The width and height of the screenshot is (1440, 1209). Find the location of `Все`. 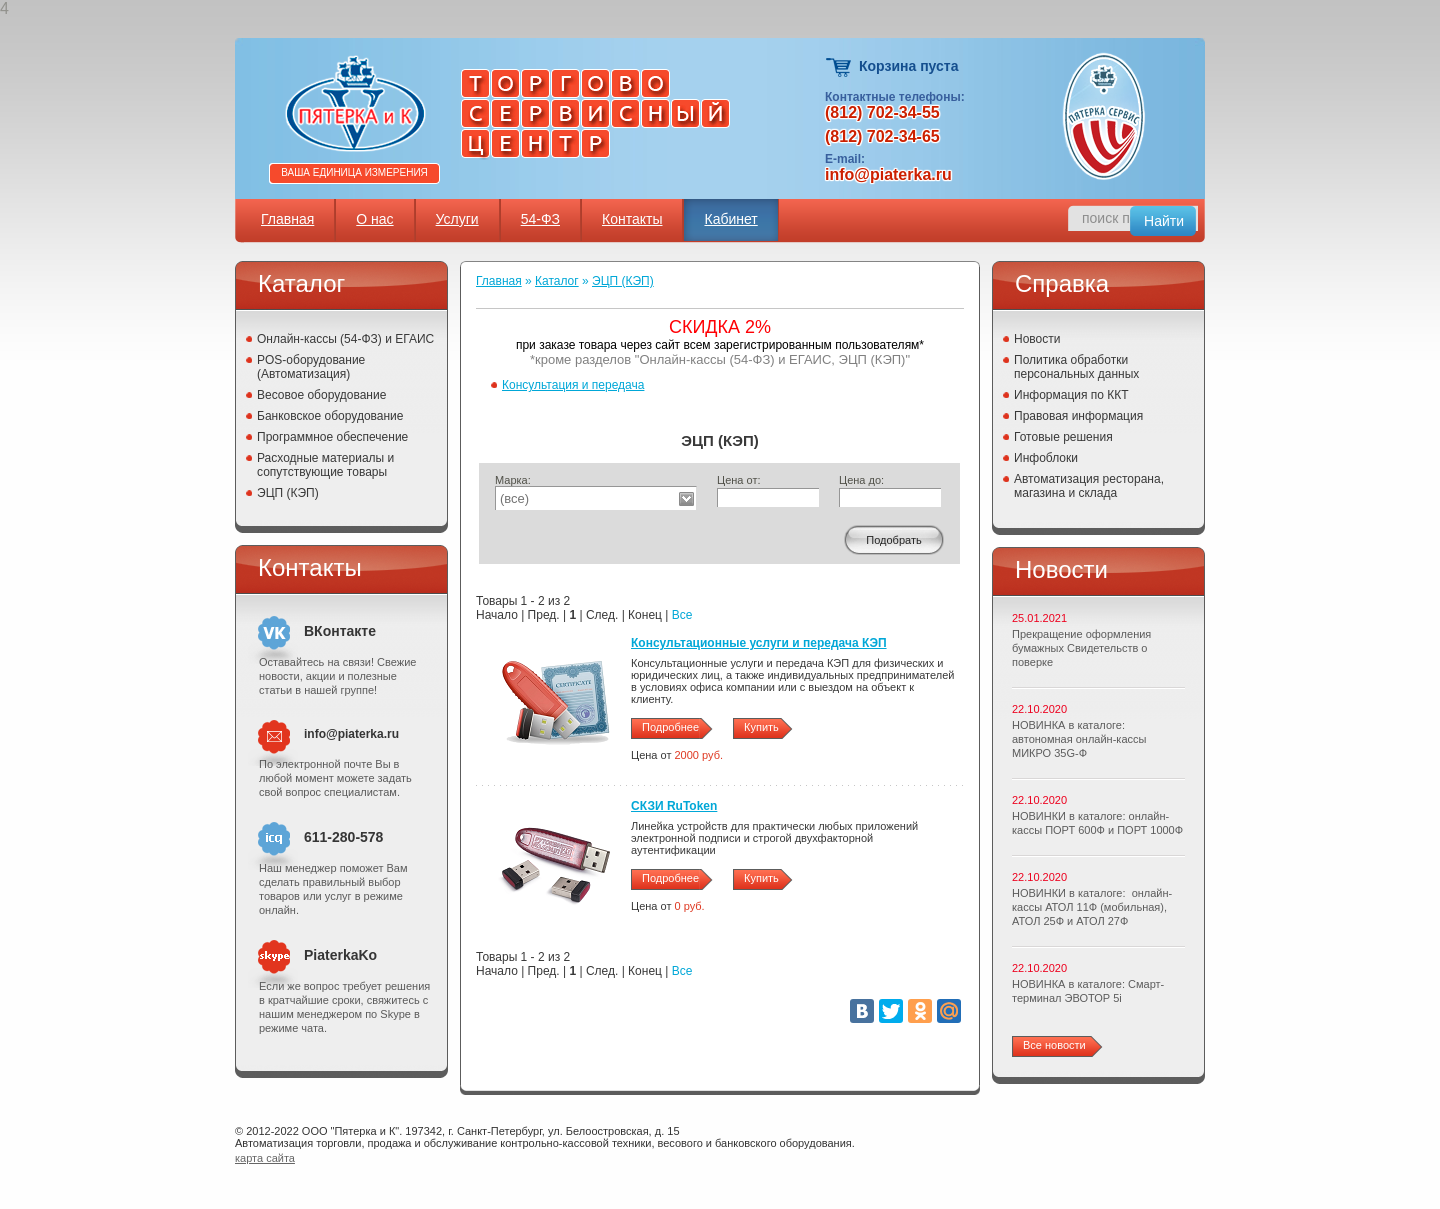

Все is located at coordinates (682, 615).